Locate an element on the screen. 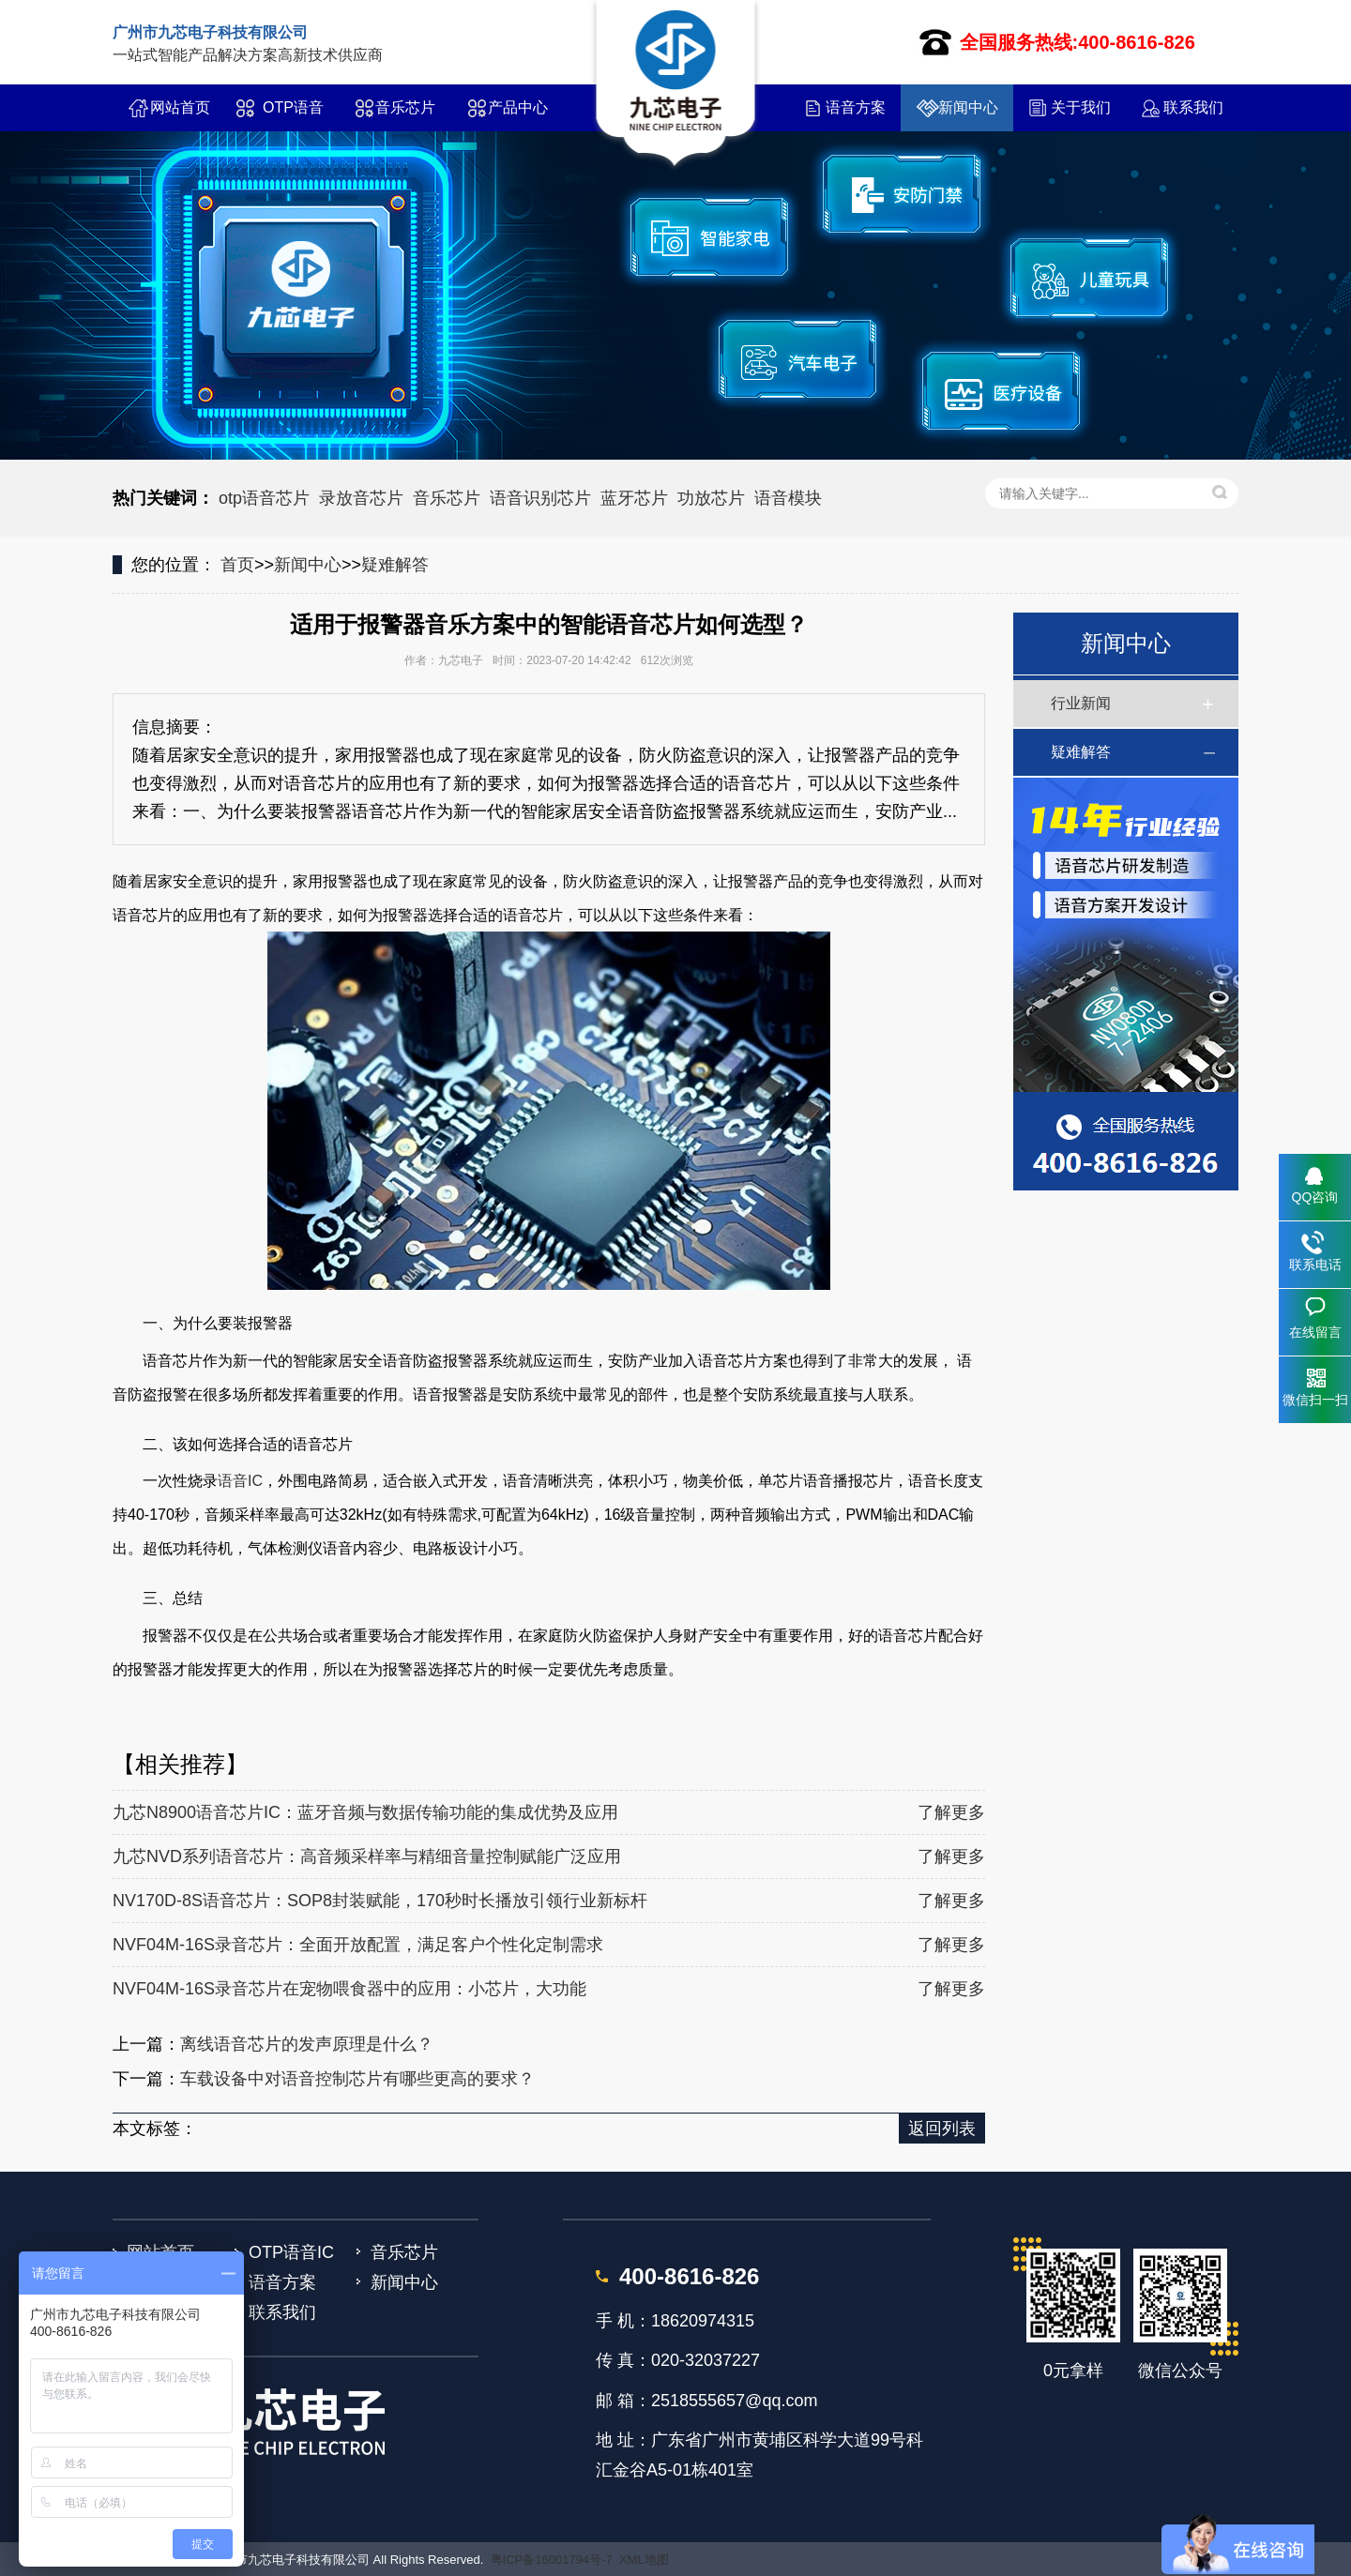 This screenshot has height=2576, width=1351. 语音识别芯片 is located at coordinates (540, 498).